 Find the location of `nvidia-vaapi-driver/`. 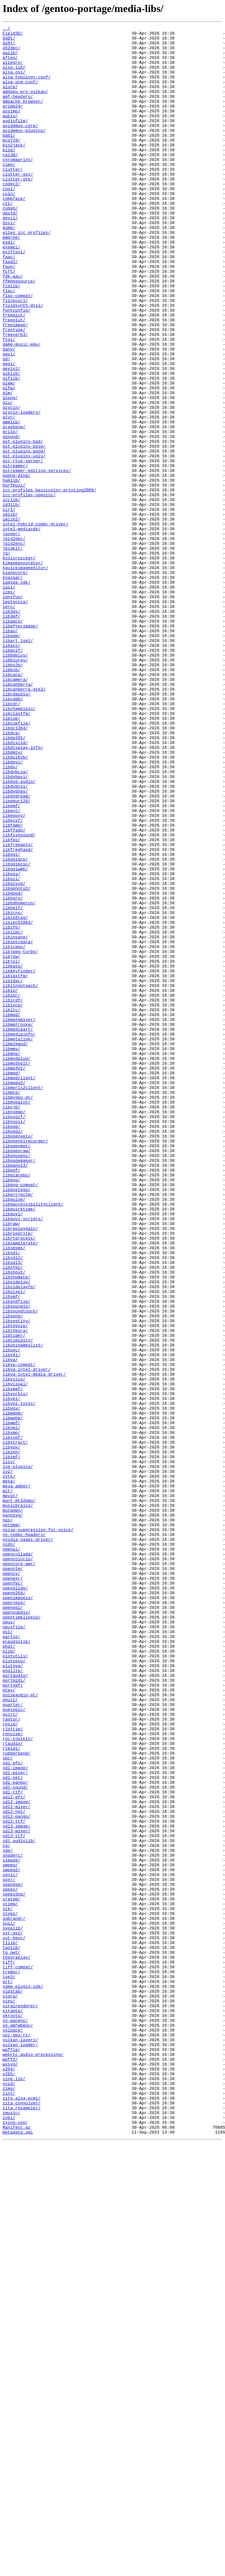

nvidia-vaapi-driver/ is located at coordinates (28, 1842).